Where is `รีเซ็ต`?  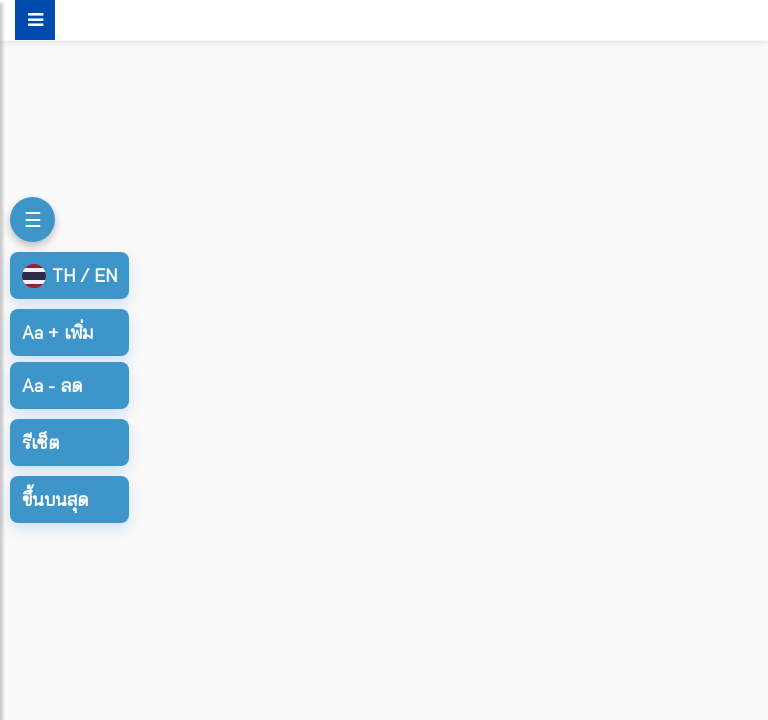
รีเซ็ต is located at coordinates (40, 442).